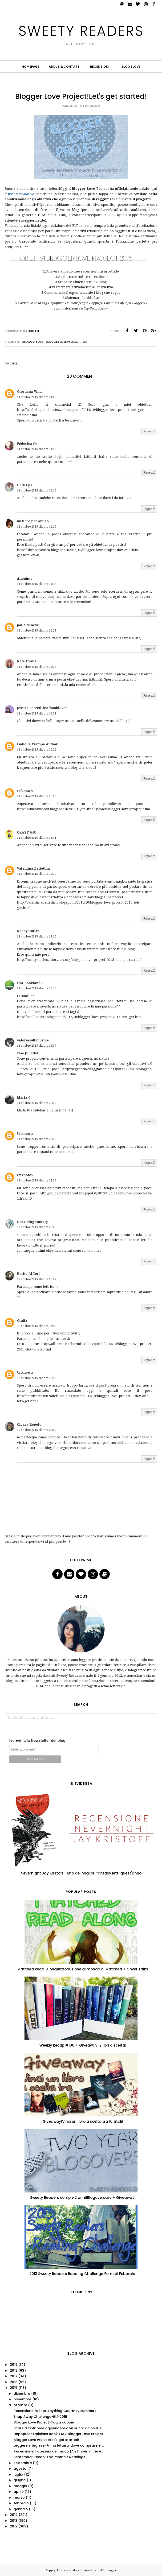  What do you see at coordinates (36, 1103) in the screenshot?
I see `11 ottobre 2015 alle ore 20:28` at bounding box center [36, 1103].